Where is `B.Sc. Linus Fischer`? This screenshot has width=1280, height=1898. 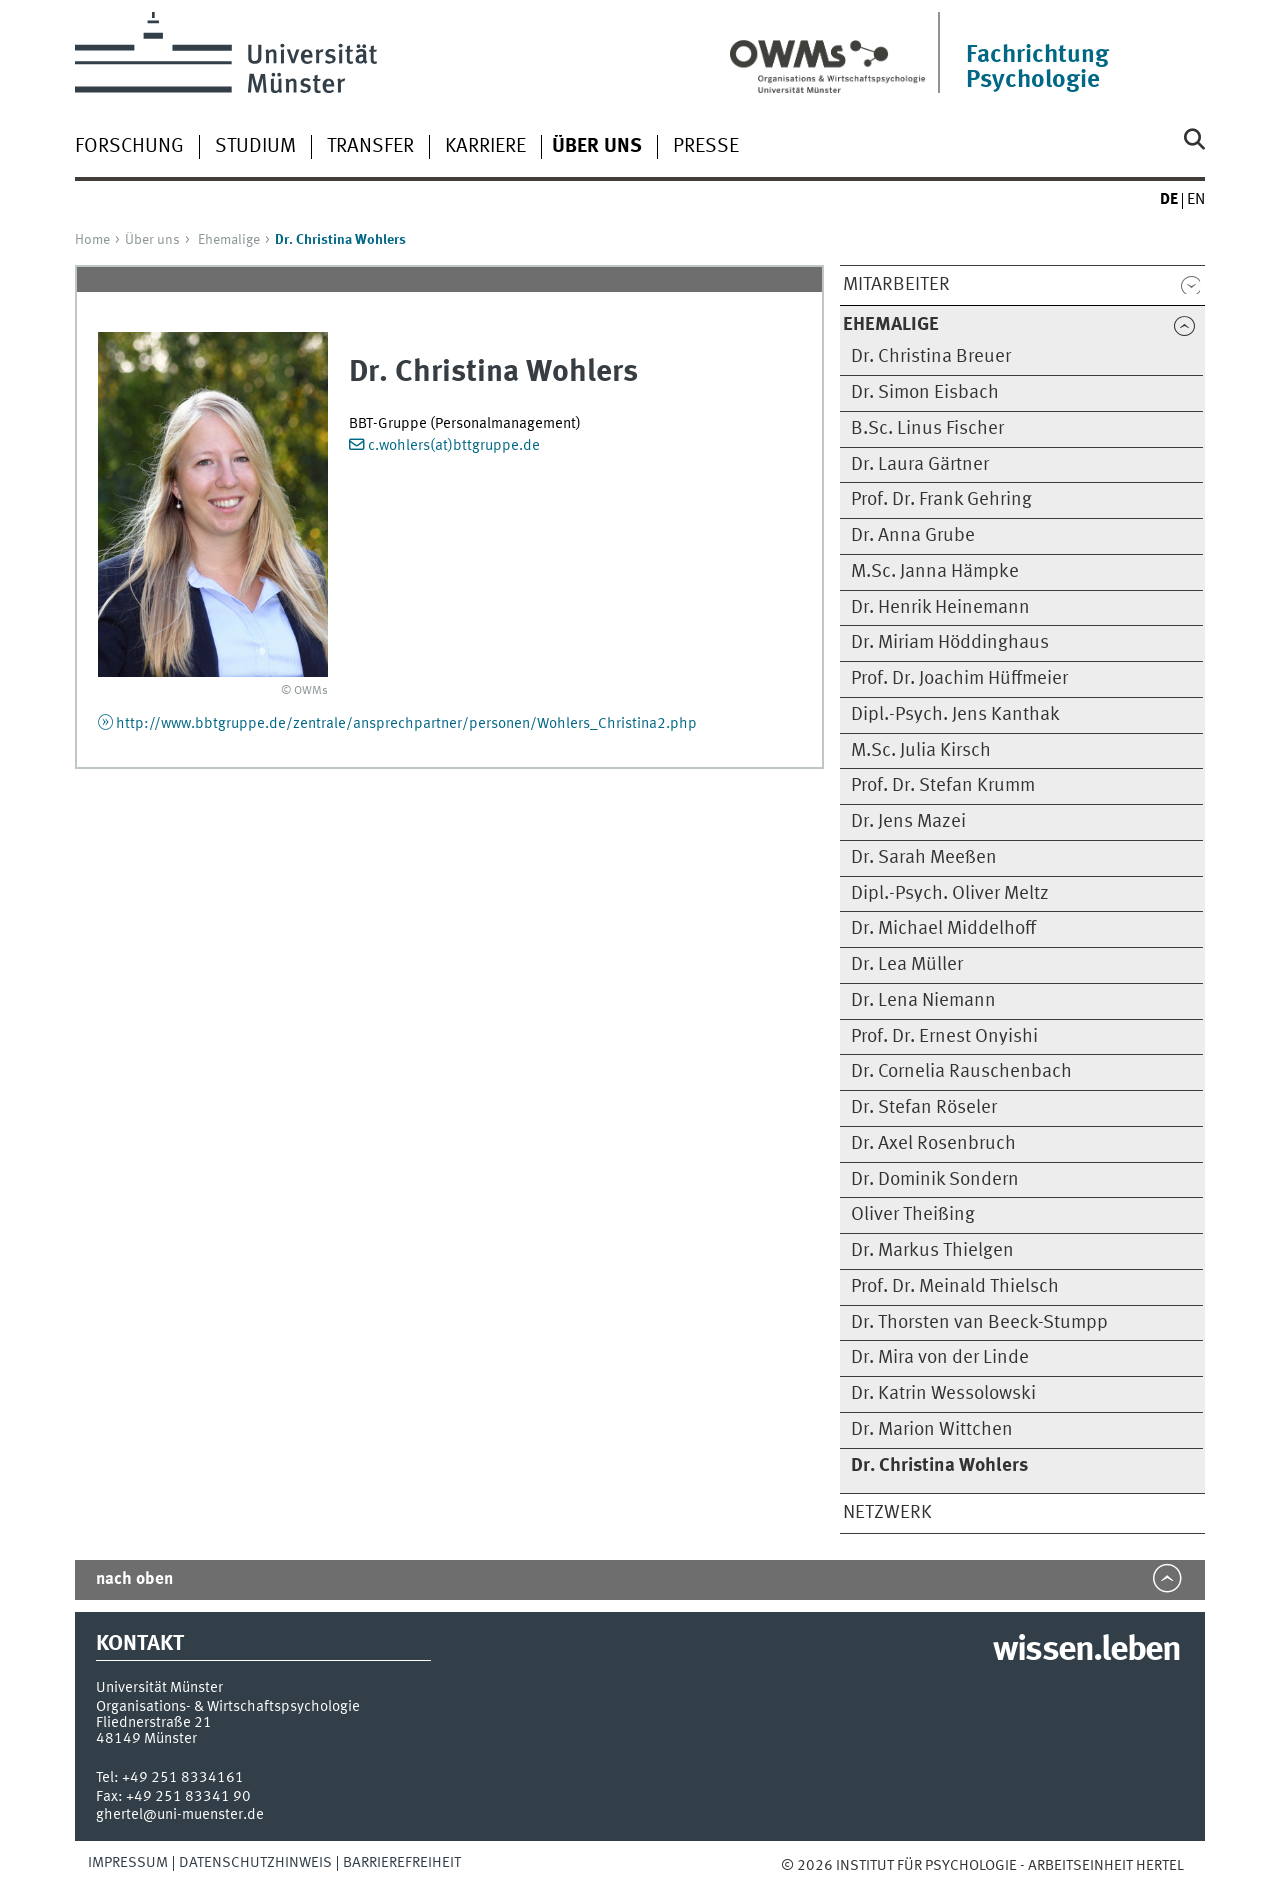 B.Sc. Linus Fischer is located at coordinates (927, 429).